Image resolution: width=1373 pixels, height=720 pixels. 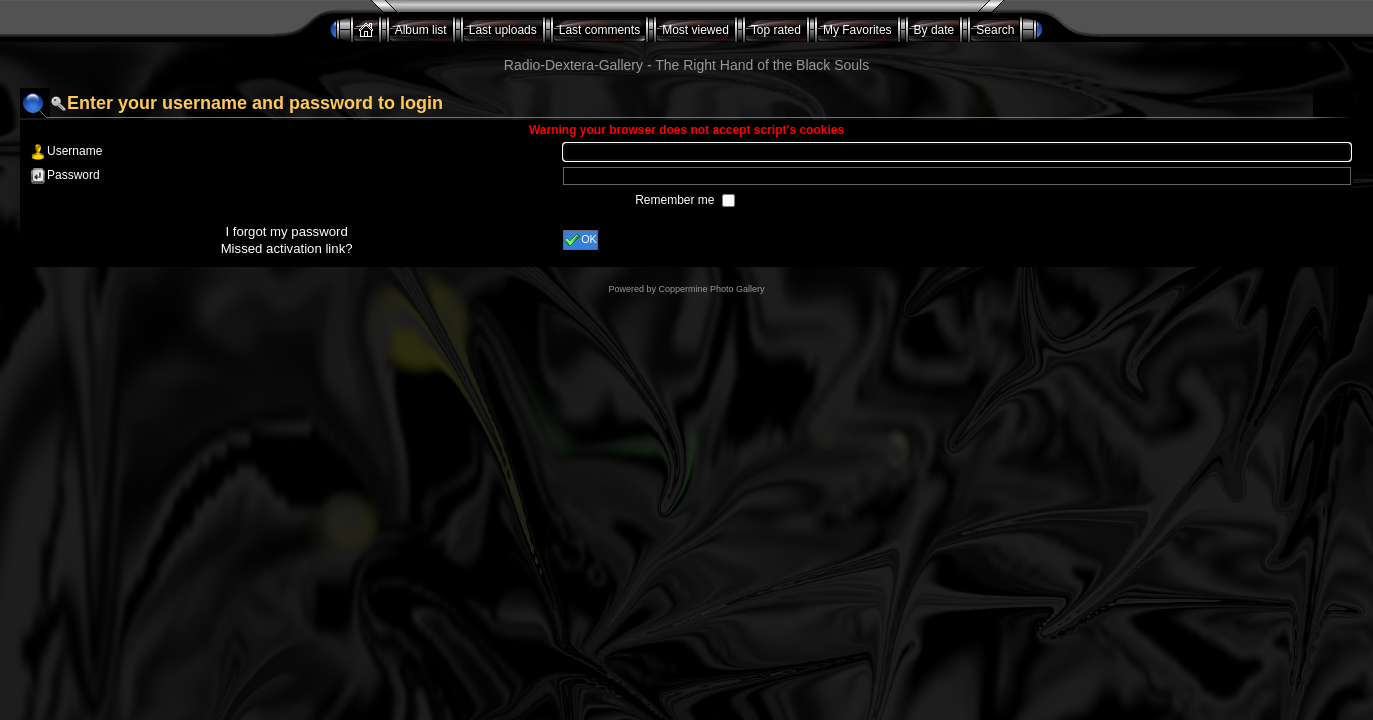 What do you see at coordinates (995, 30) in the screenshot?
I see `Search` at bounding box center [995, 30].